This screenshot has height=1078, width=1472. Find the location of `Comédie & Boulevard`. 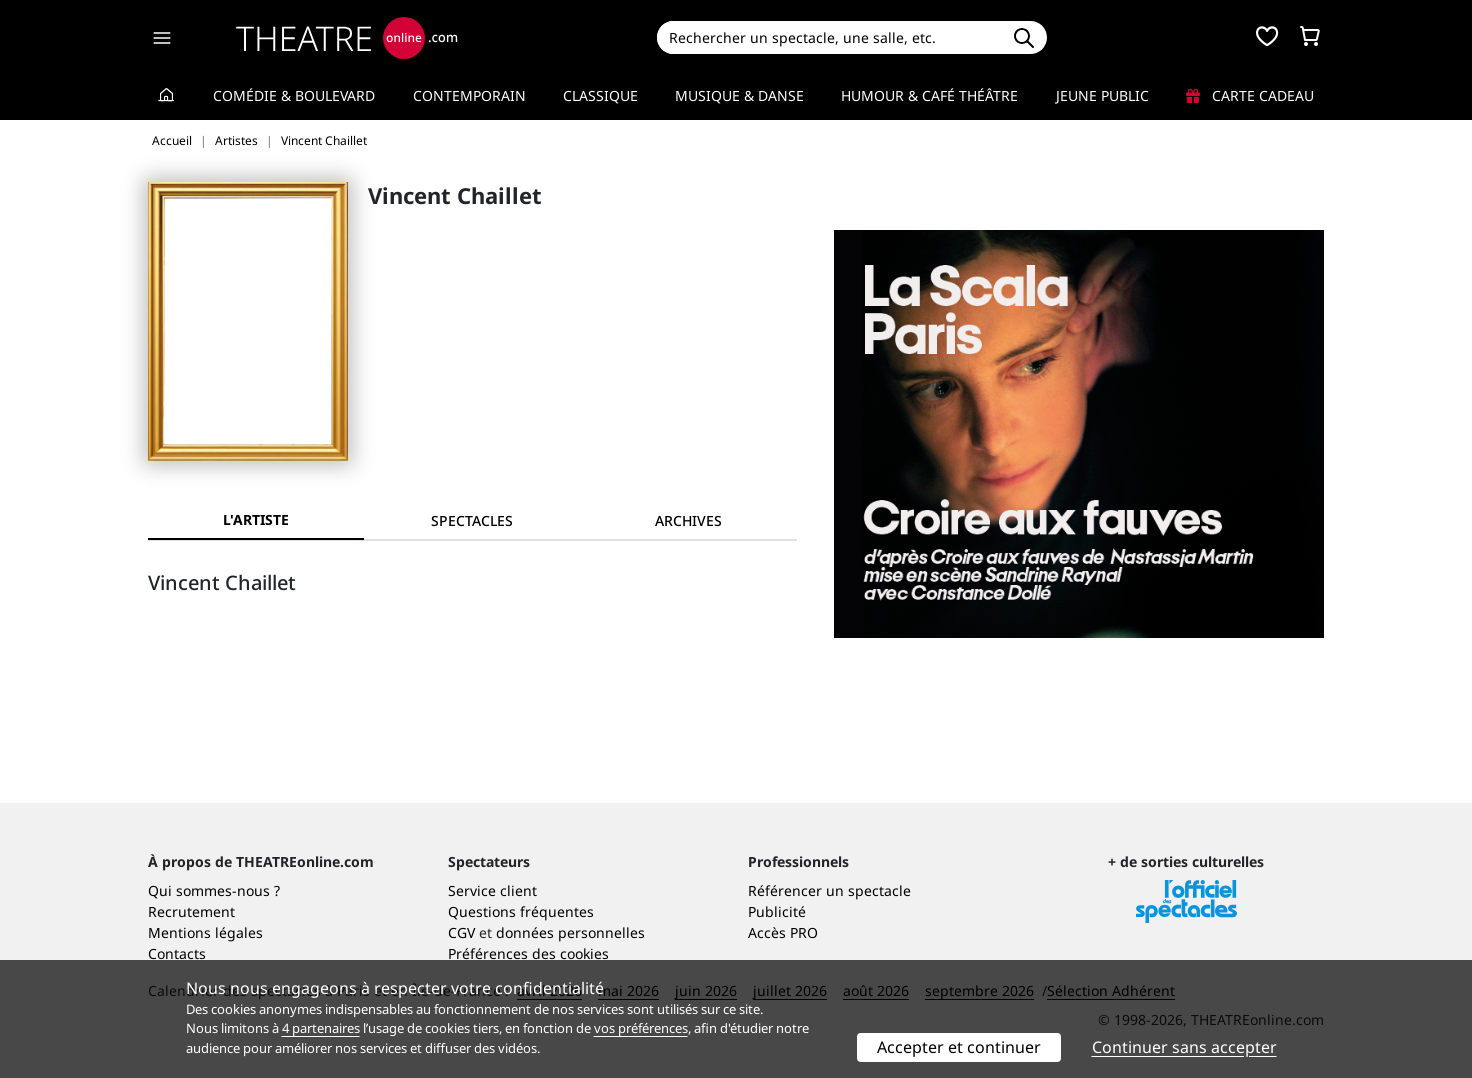

Comédie & Boulevard is located at coordinates (294, 95).